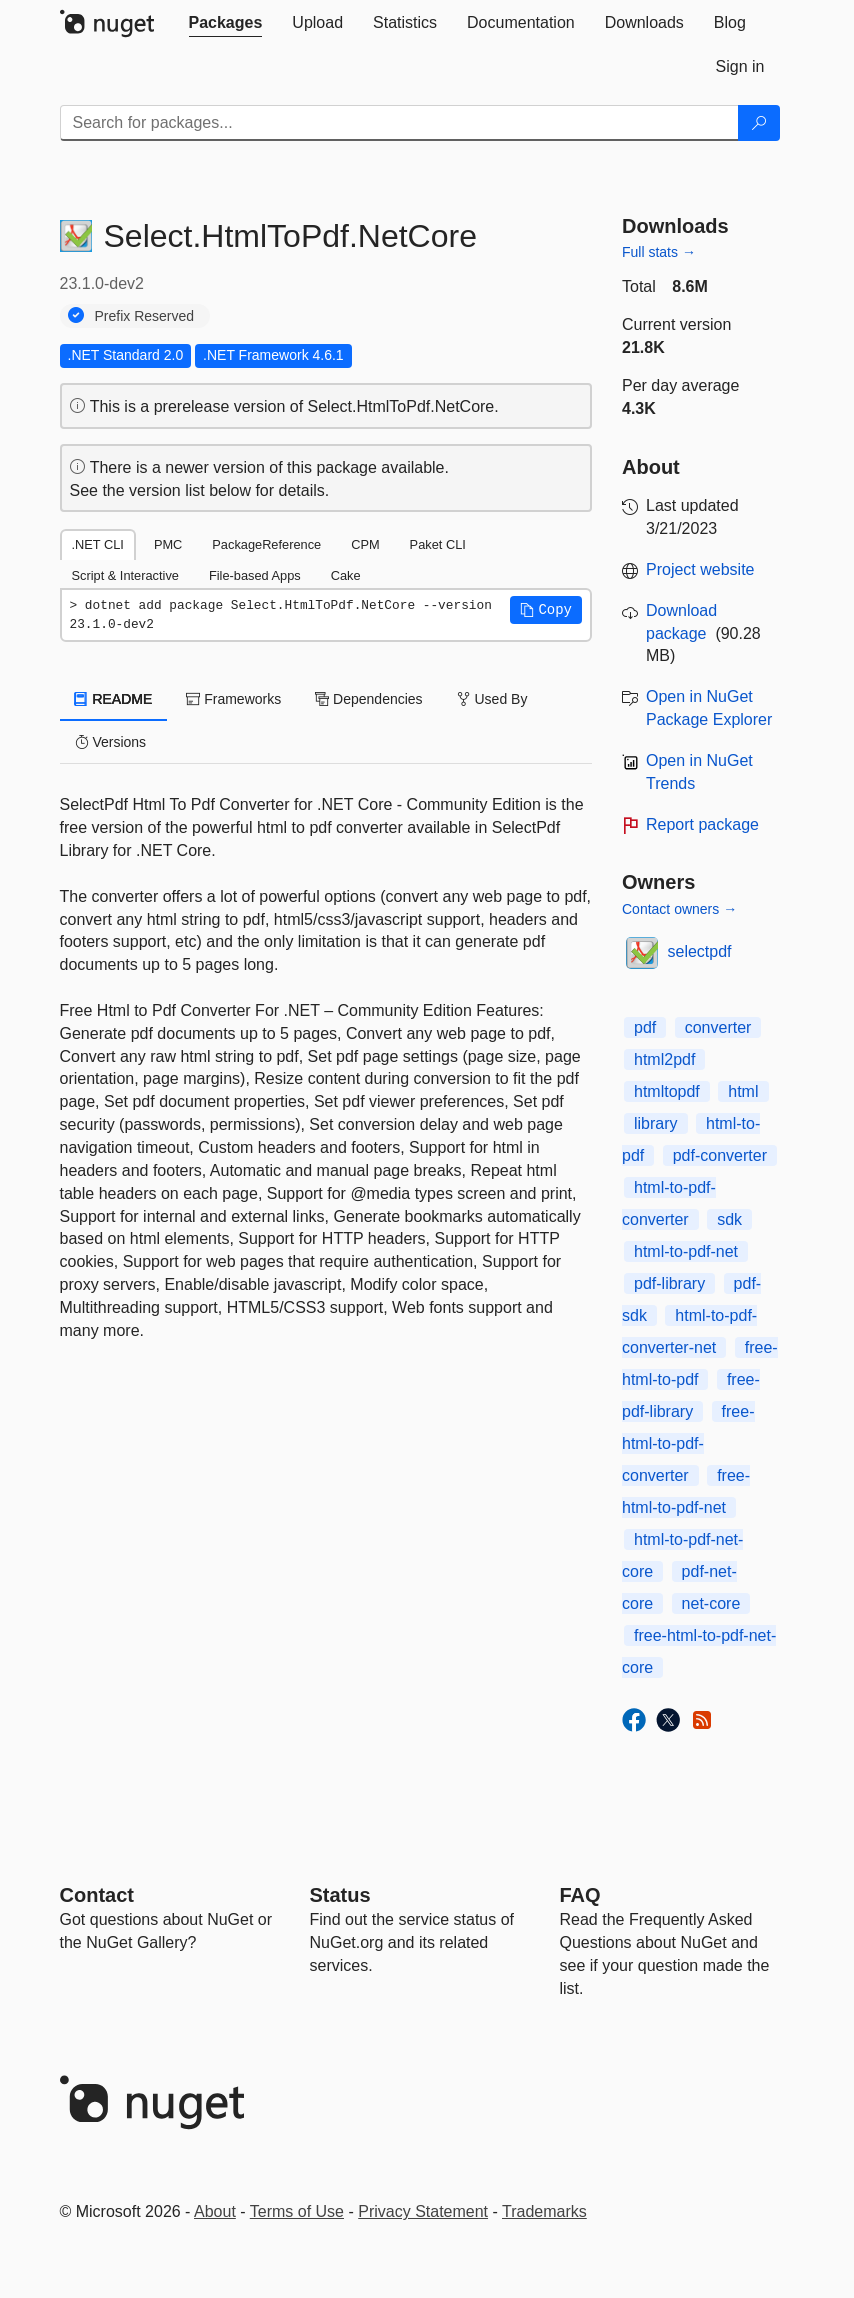  What do you see at coordinates (255, 575) in the screenshot?
I see `File-based Apps [tab]` at bounding box center [255, 575].